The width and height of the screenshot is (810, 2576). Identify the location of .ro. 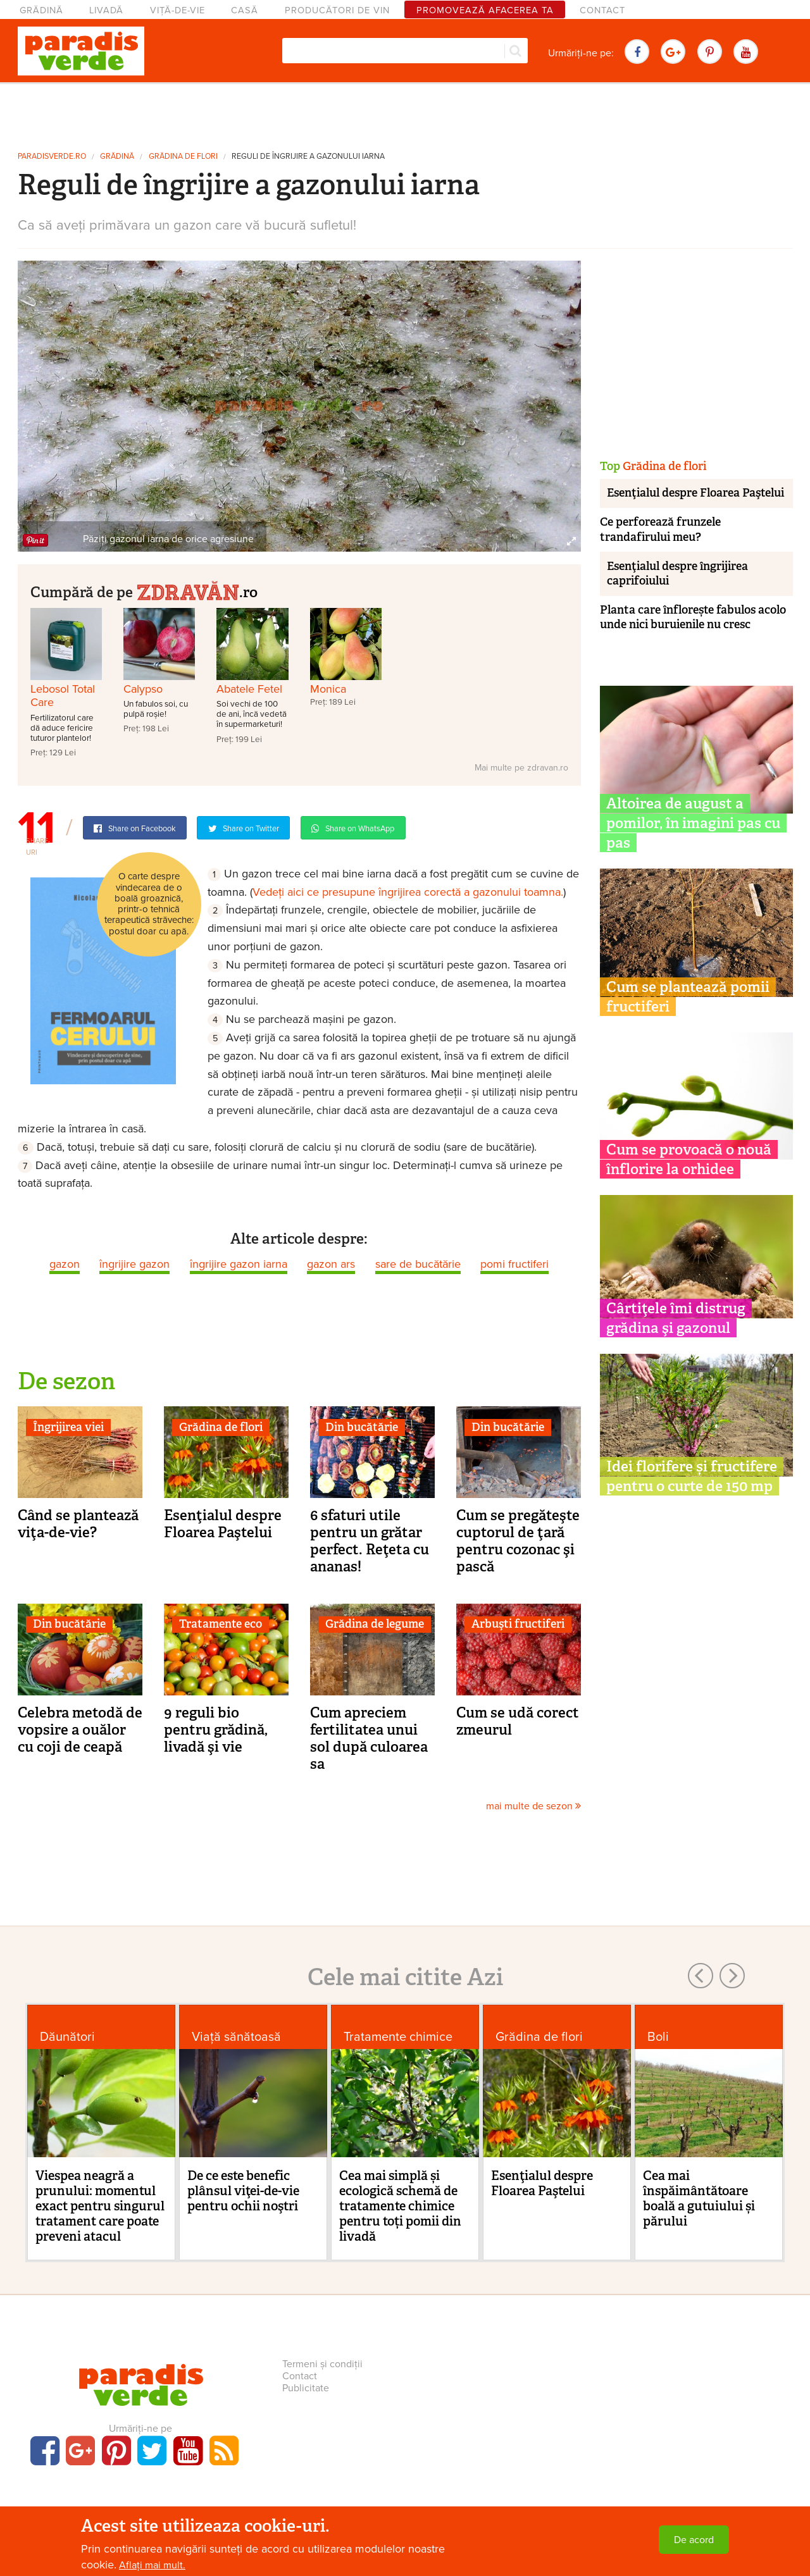
(197, 590).